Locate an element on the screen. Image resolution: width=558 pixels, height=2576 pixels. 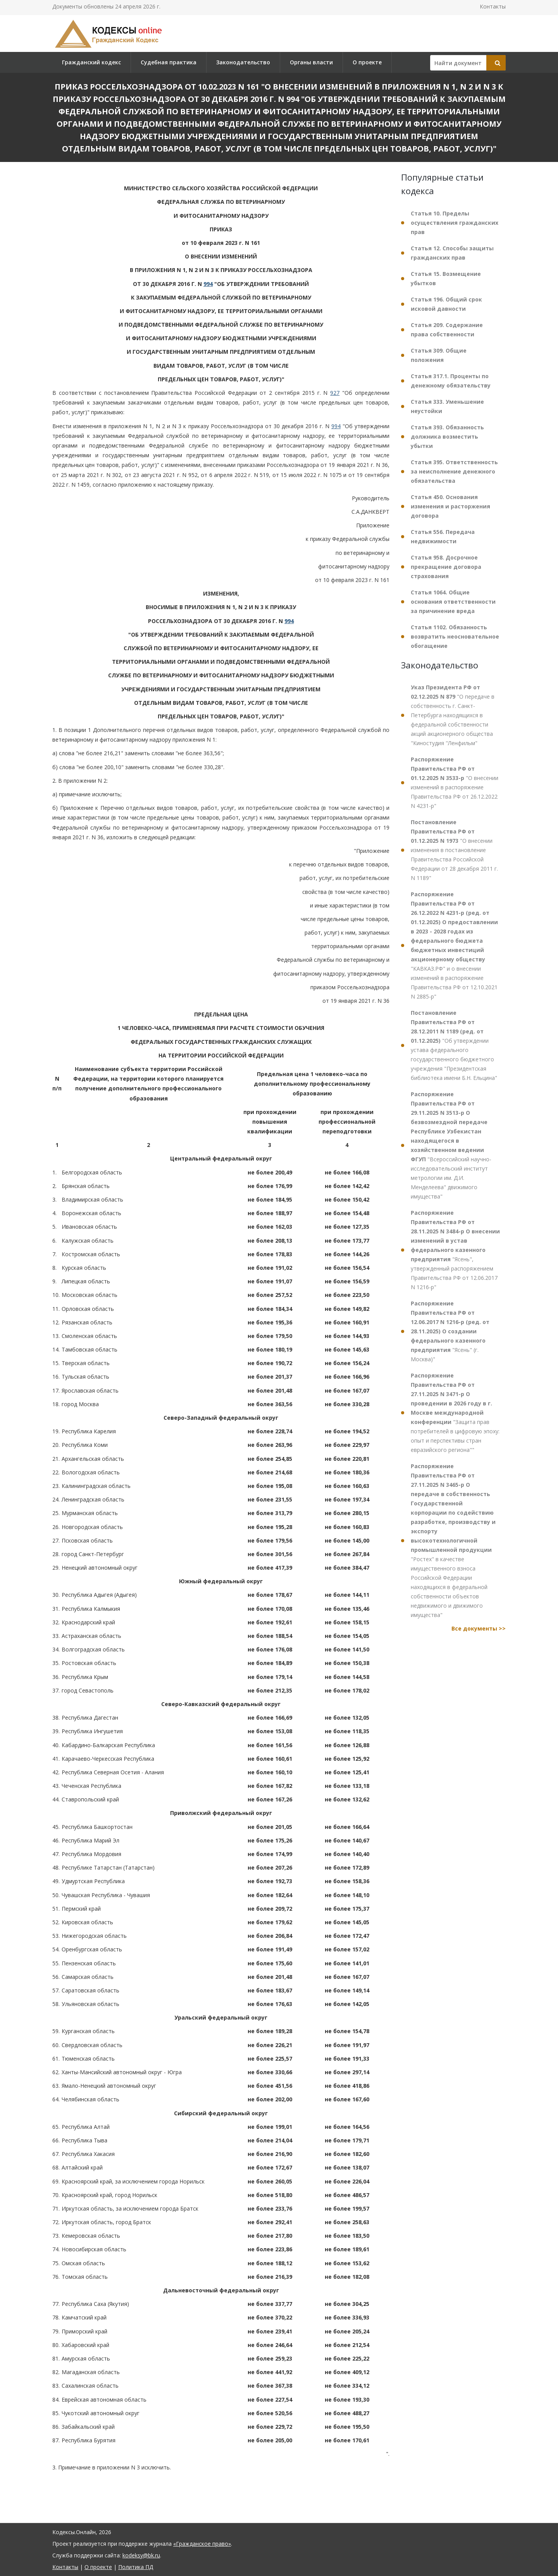
Органы власти is located at coordinates (311, 62).